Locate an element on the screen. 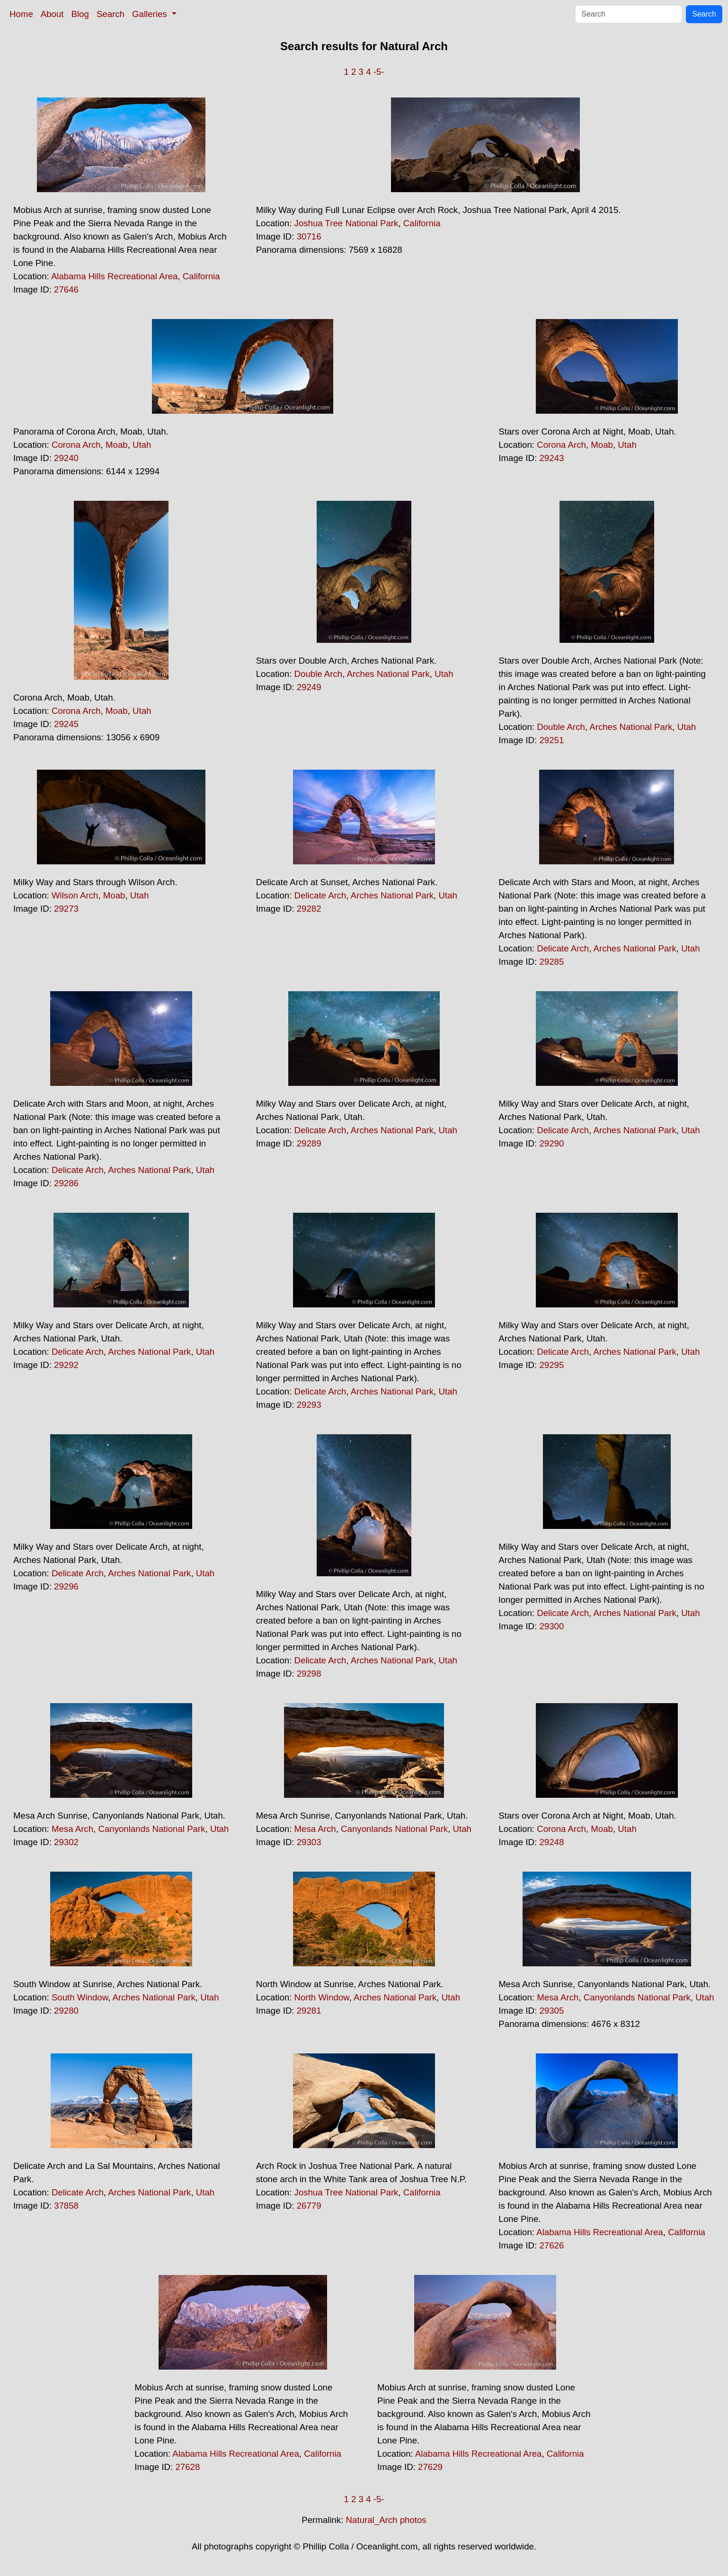 The width and height of the screenshot is (728, 2576). 29302 is located at coordinates (66, 1842).